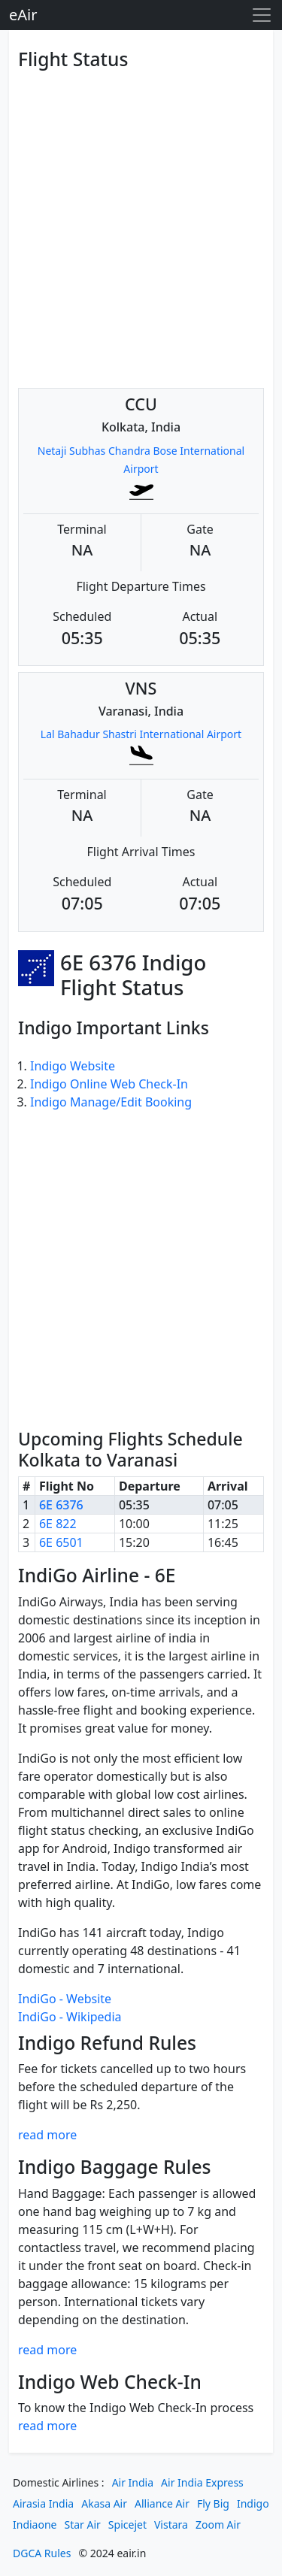  Describe the element at coordinates (23, 15) in the screenshot. I see `eAir` at that location.